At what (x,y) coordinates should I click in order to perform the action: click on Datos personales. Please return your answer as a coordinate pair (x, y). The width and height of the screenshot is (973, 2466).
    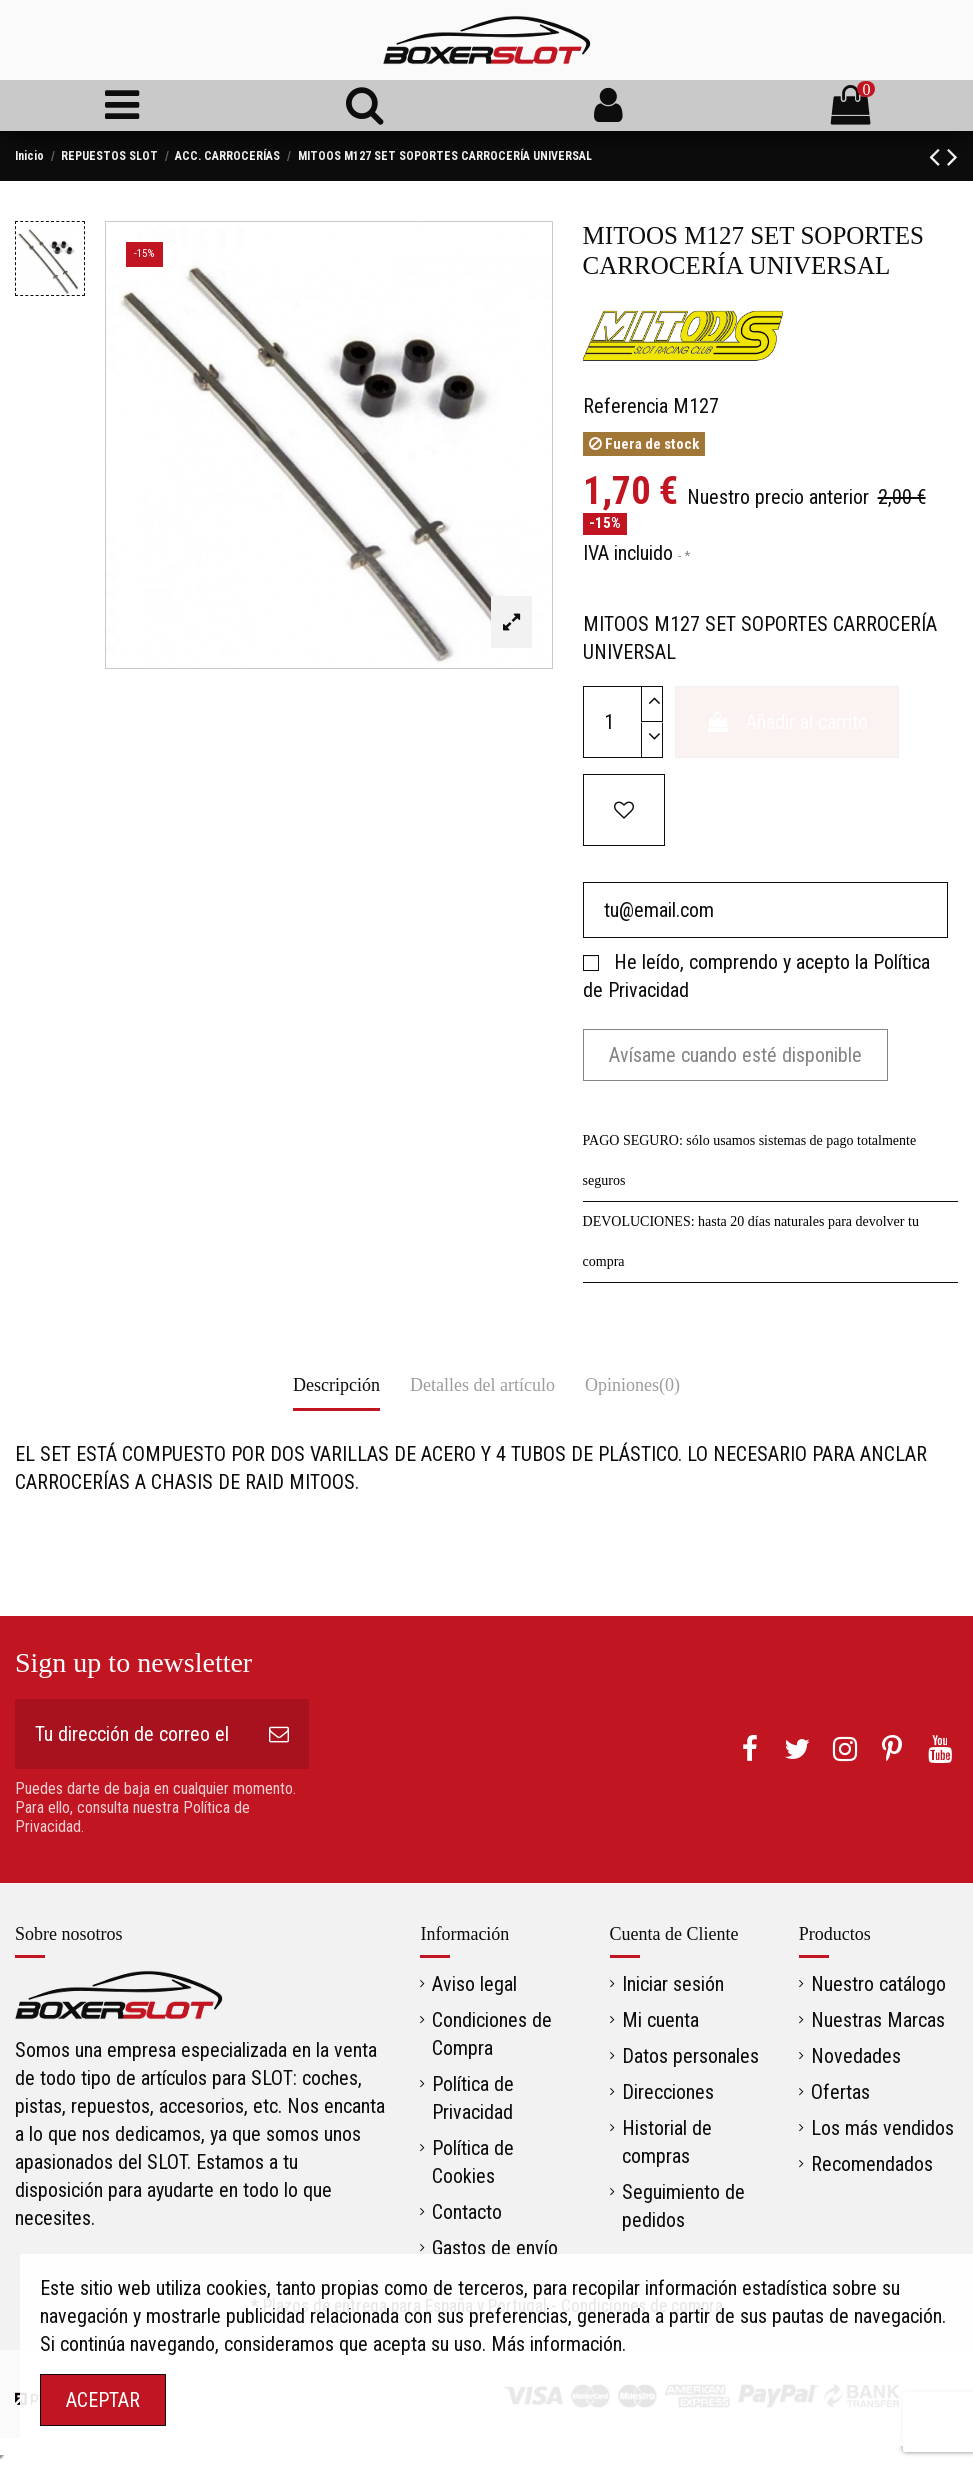
    Looking at the image, I should click on (690, 2056).